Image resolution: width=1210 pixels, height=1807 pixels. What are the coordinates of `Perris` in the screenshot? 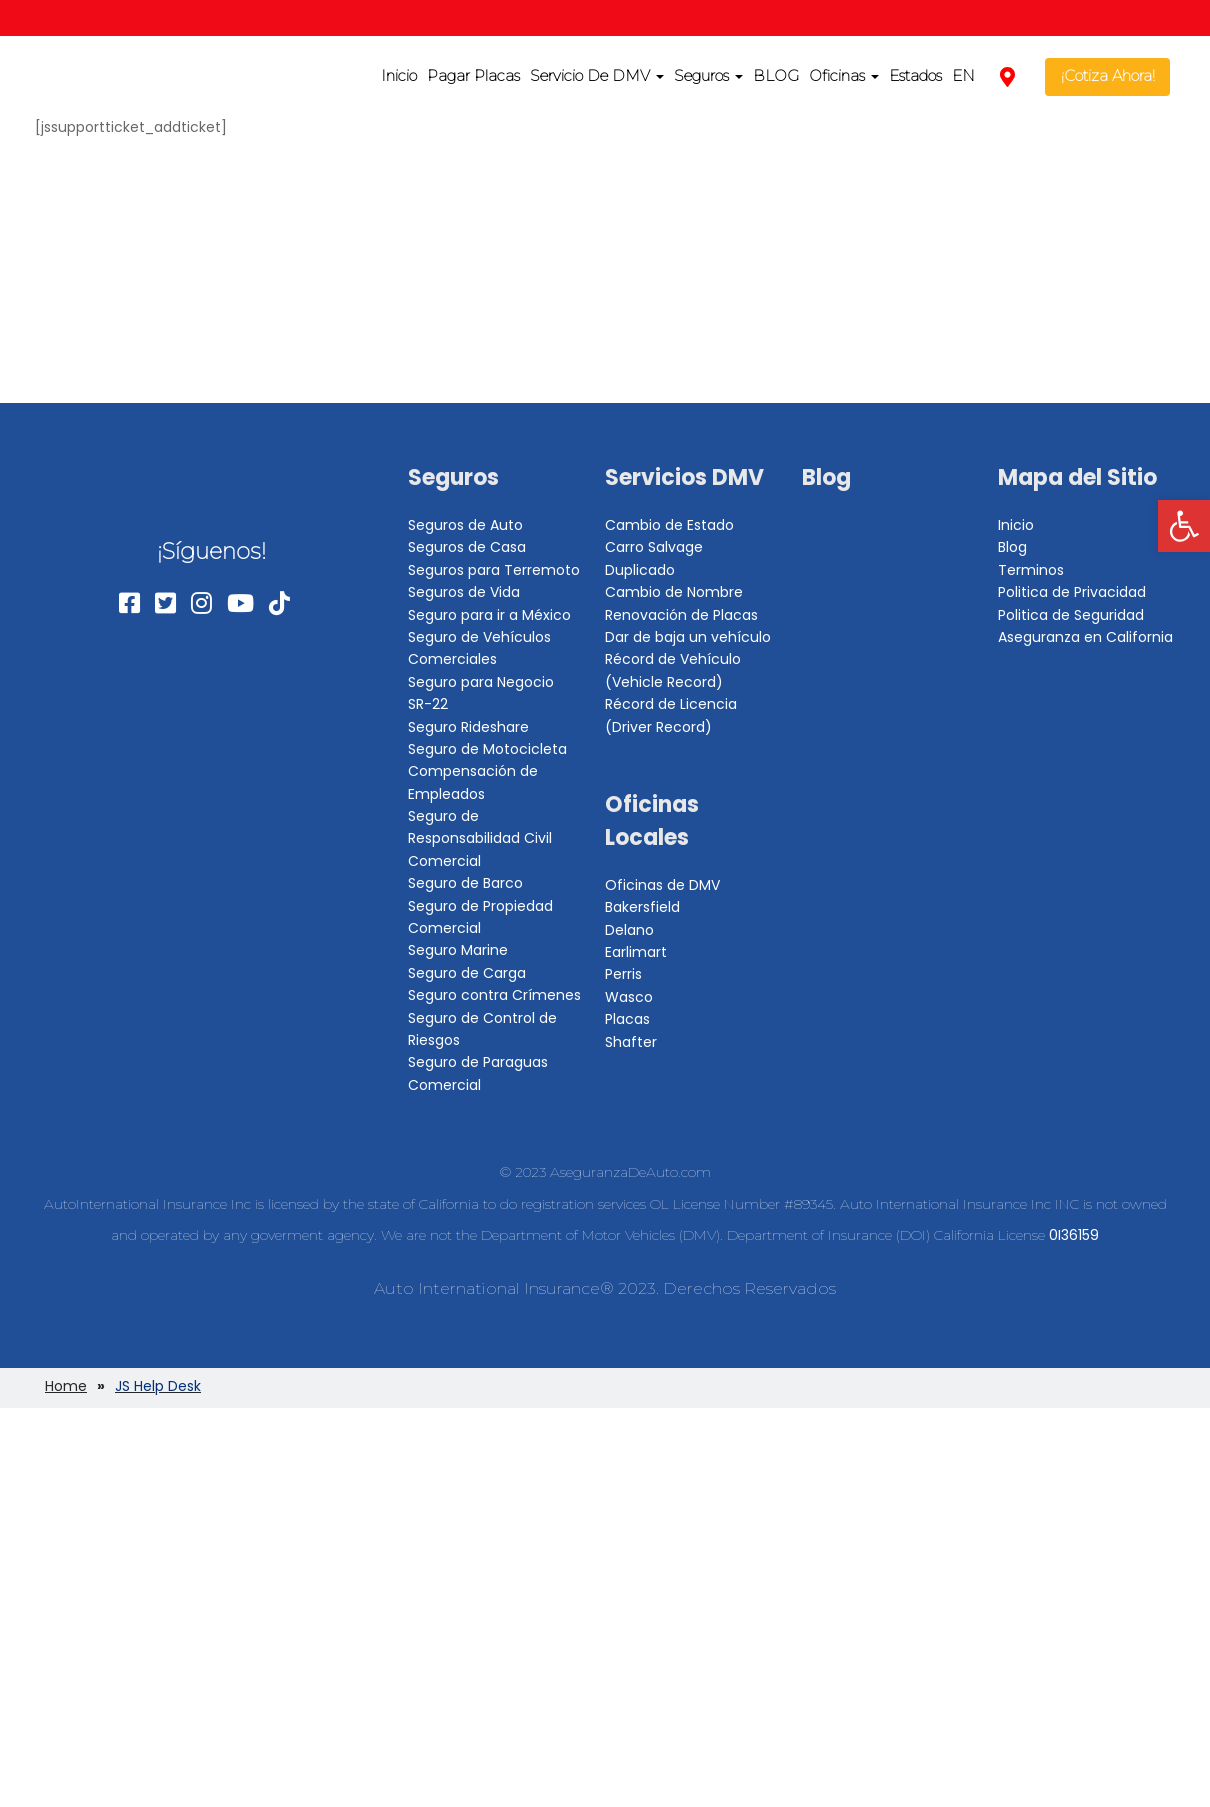 It's located at (623, 974).